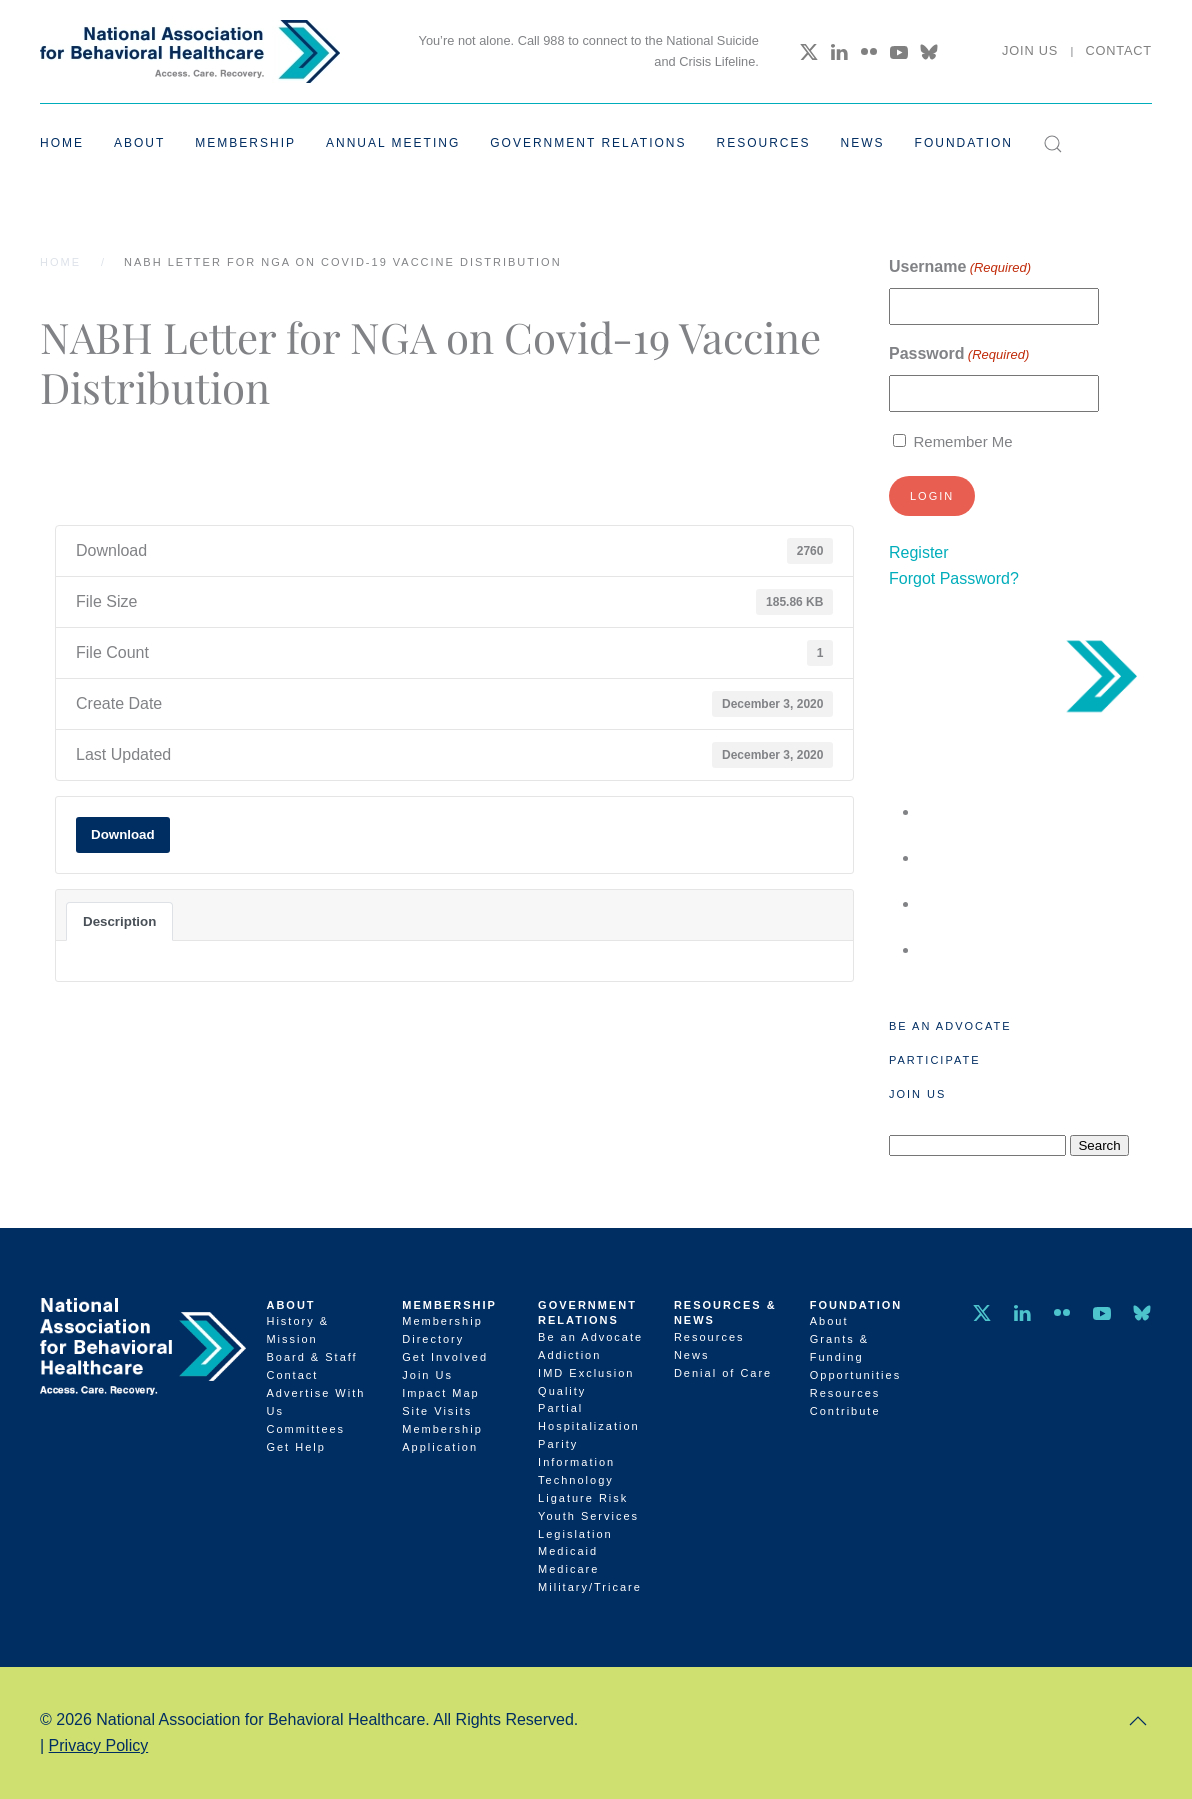 The image size is (1192, 1799). I want to click on Be an Advocate, so click(950, 1026).